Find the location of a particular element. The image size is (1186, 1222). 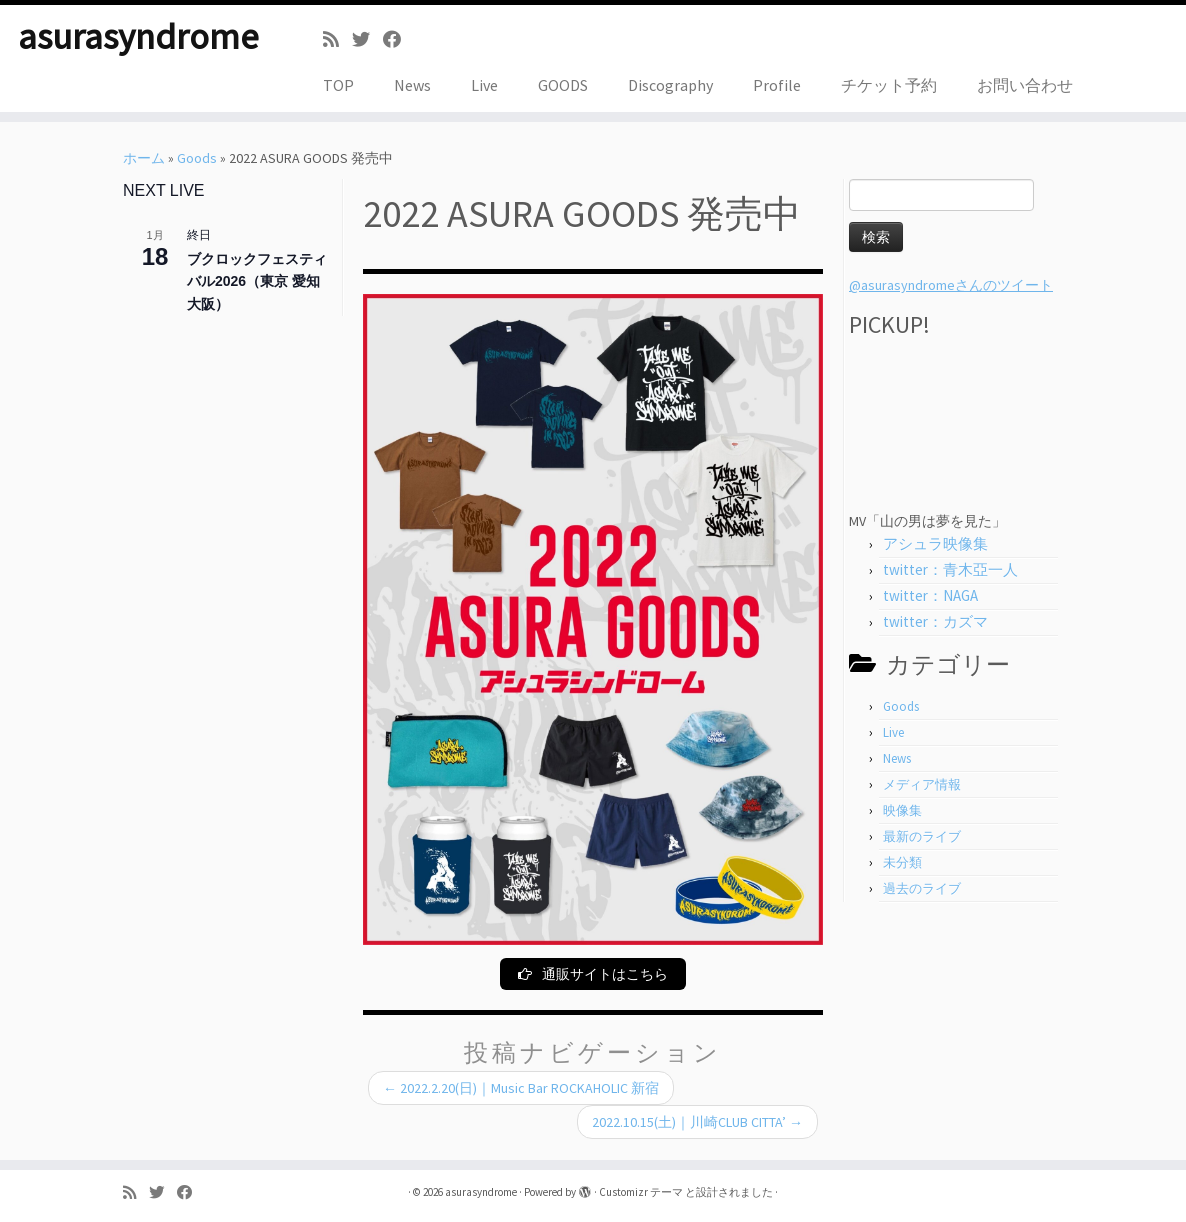

チケット予約 is located at coordinates (889, 85).